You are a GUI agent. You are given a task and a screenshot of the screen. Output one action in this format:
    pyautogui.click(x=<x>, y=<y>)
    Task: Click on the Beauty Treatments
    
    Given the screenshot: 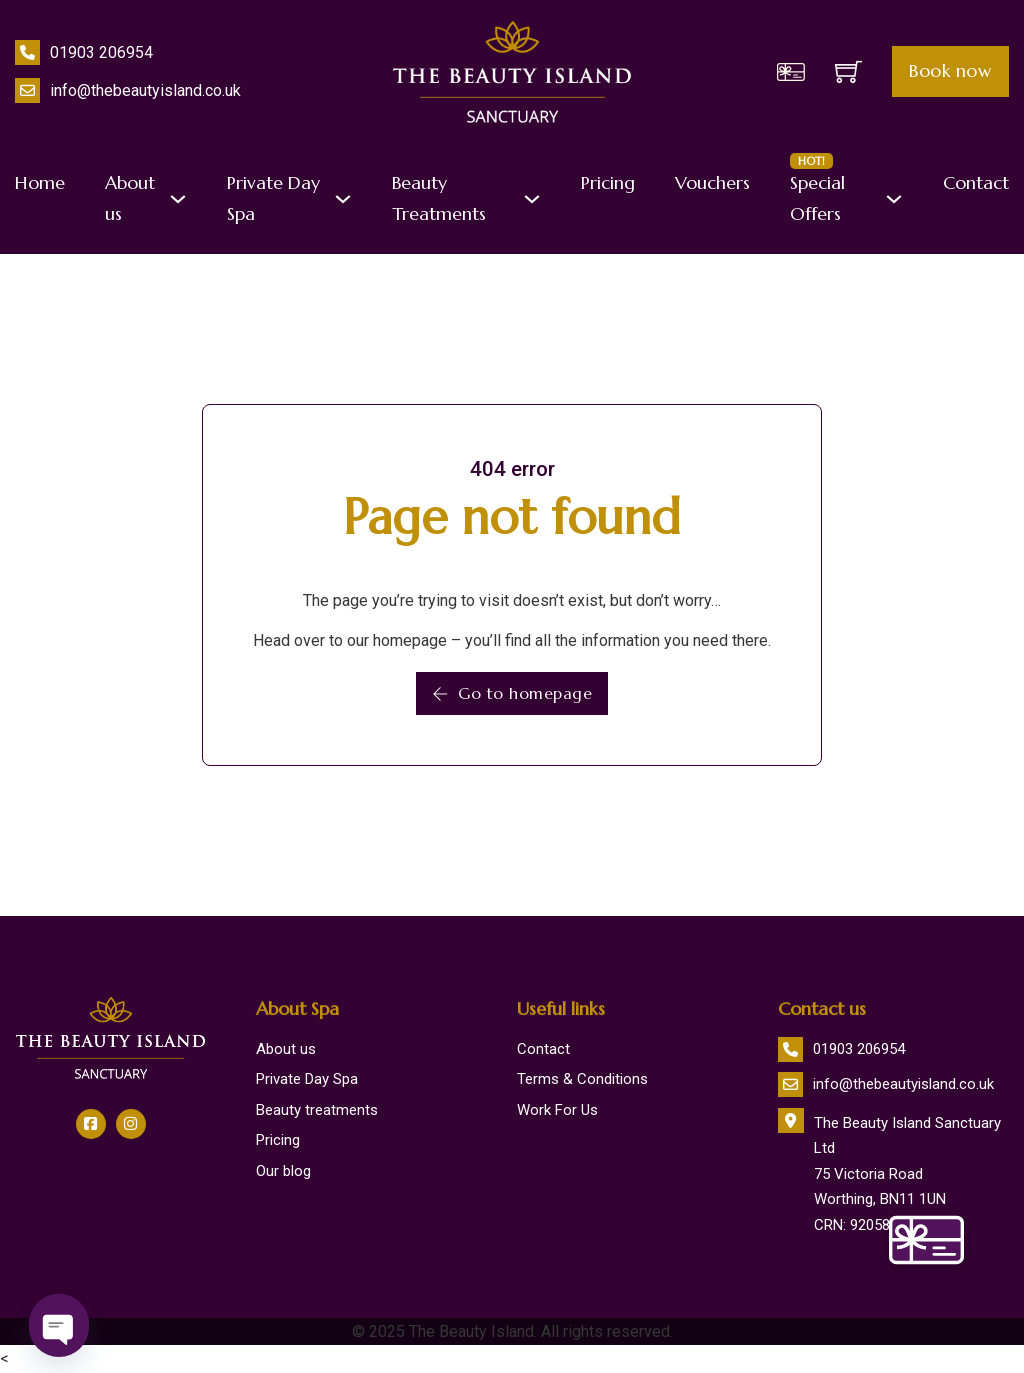 What is the action you would take?
    pyautogui.click(x=439, y=198)
    